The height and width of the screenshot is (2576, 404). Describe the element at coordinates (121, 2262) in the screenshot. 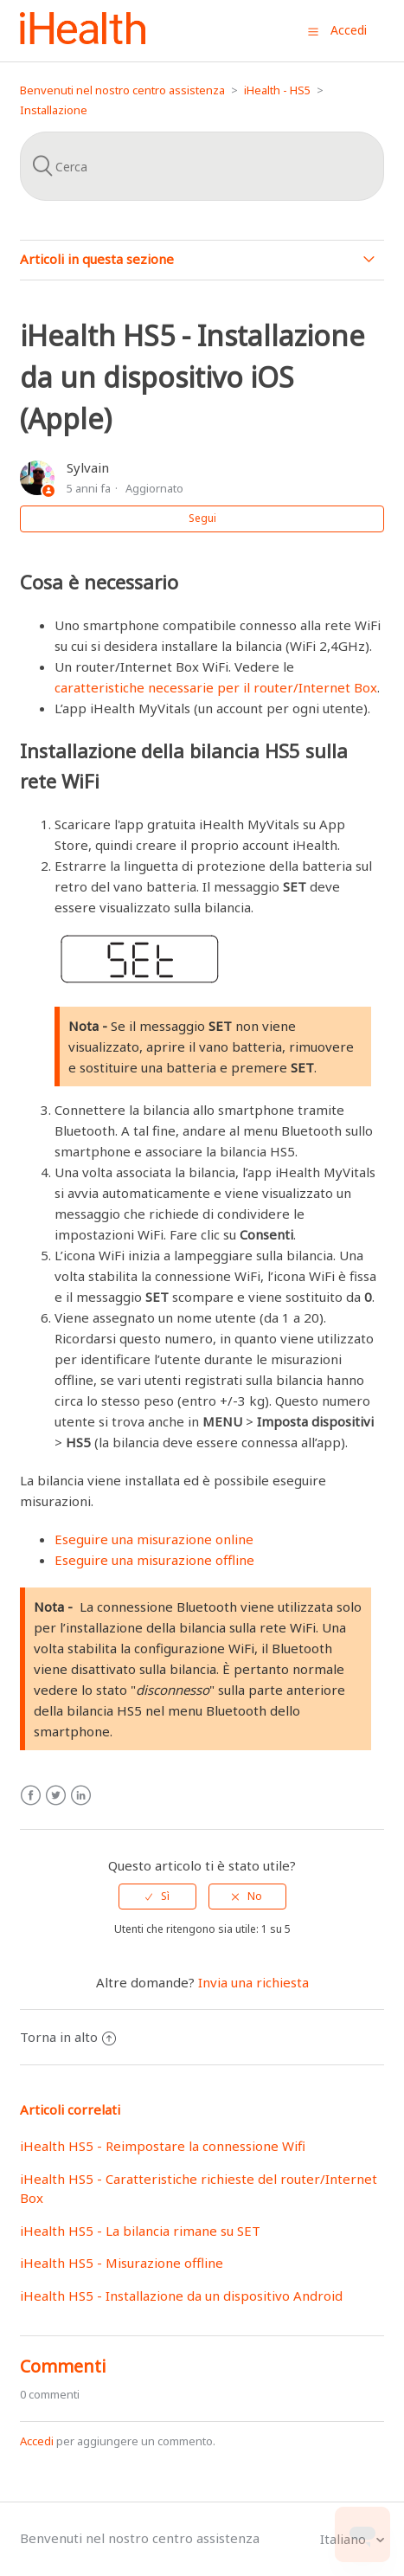

I see `iHealth HS5 - Misurazione offline` at that location.